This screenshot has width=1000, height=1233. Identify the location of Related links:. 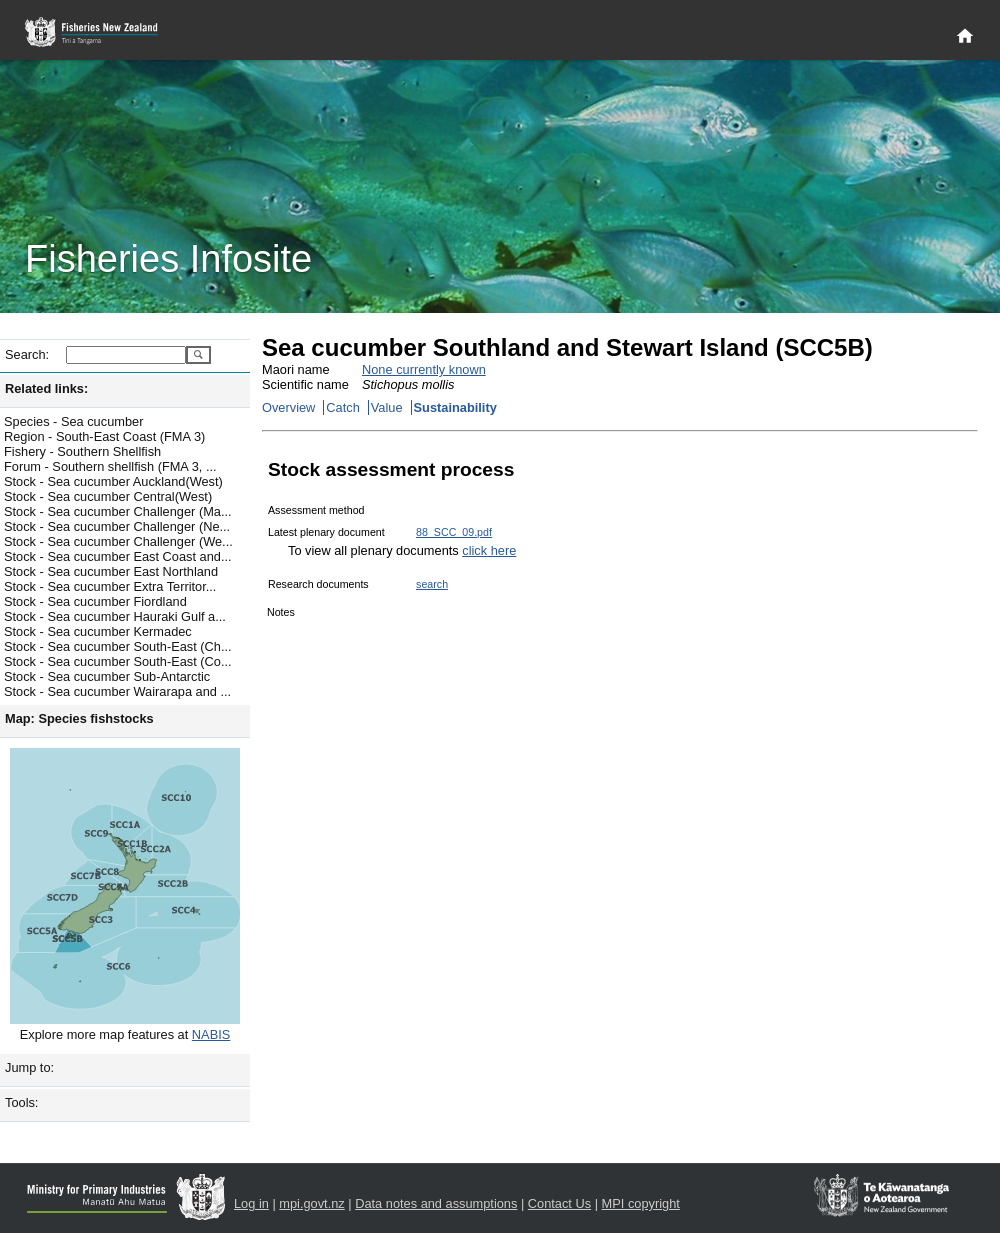
(46, 388).